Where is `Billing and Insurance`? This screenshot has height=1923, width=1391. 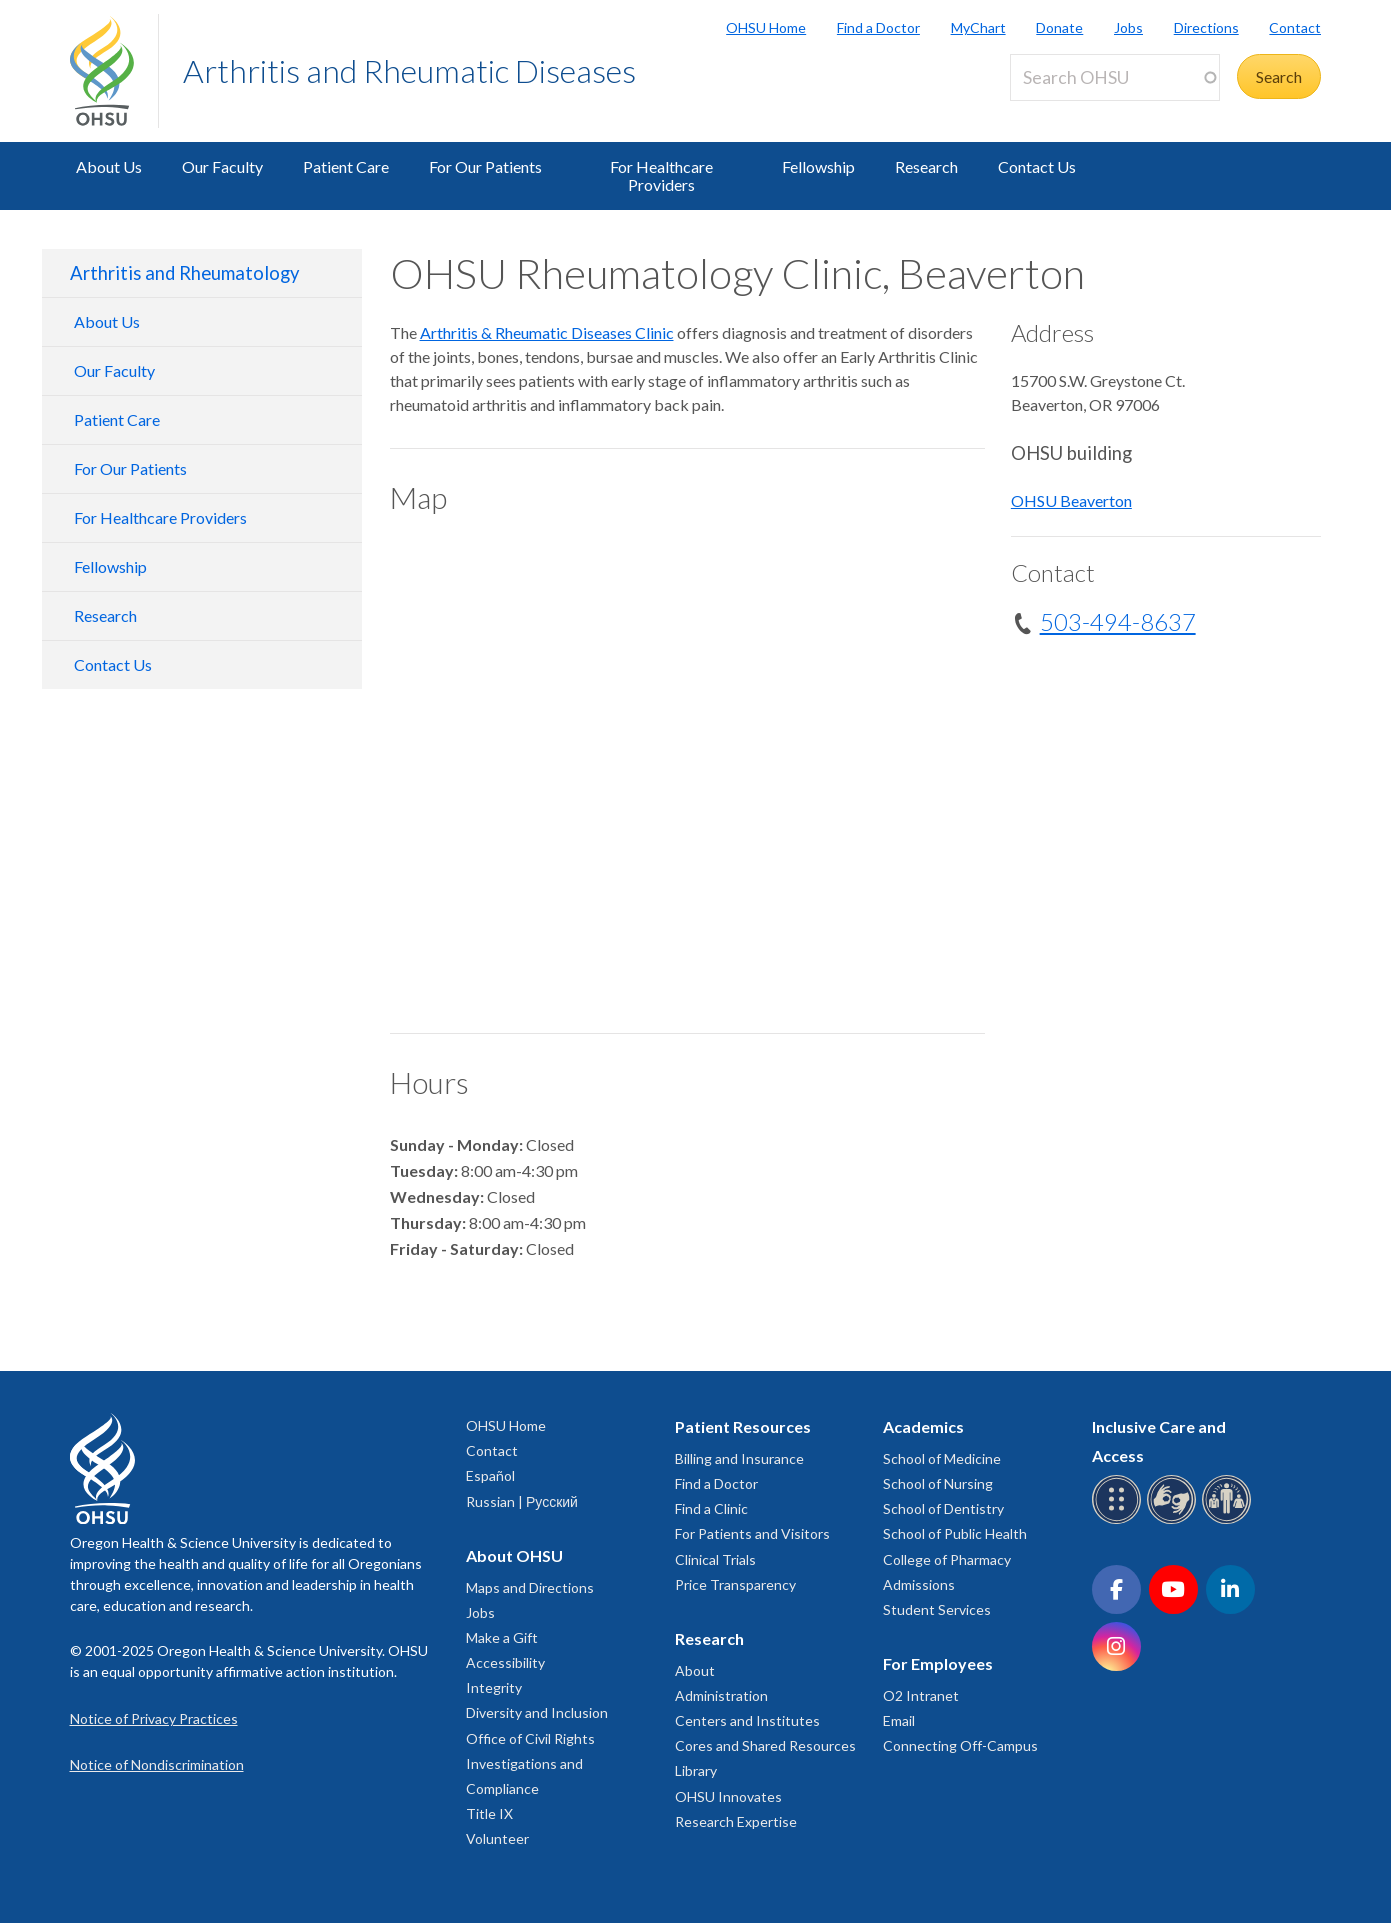
Billing and Insurance is located at coordinates (739, 1458).